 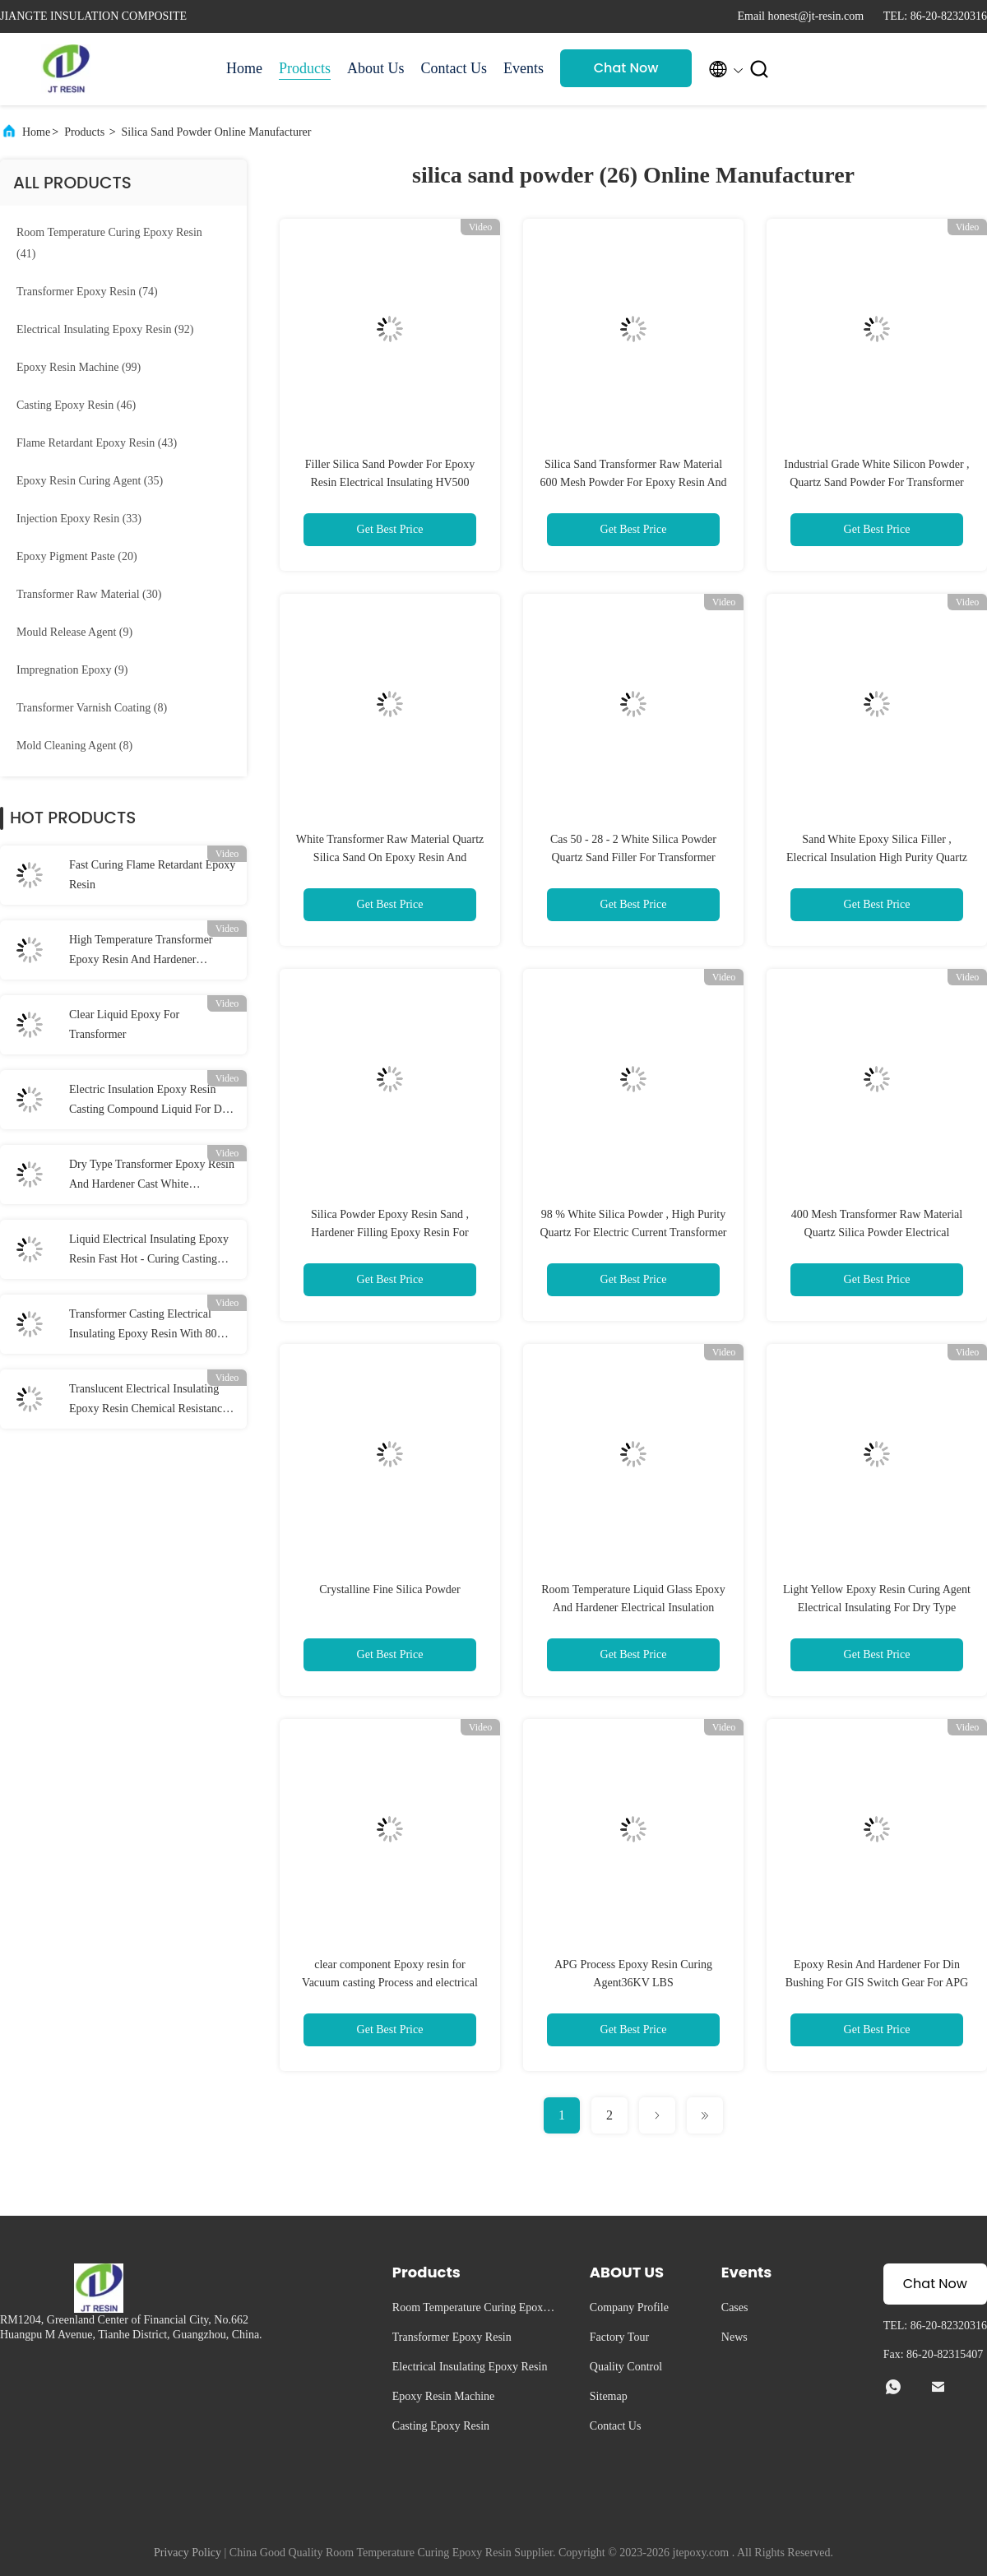 What do you see at coordinates (876, 1982) in the screenshot?
I see `Epoxy Resin And Hardener For Din Bushing For GIS Switch Gear For APG Machine Of APG Process` at bounding box center [876, 1982].